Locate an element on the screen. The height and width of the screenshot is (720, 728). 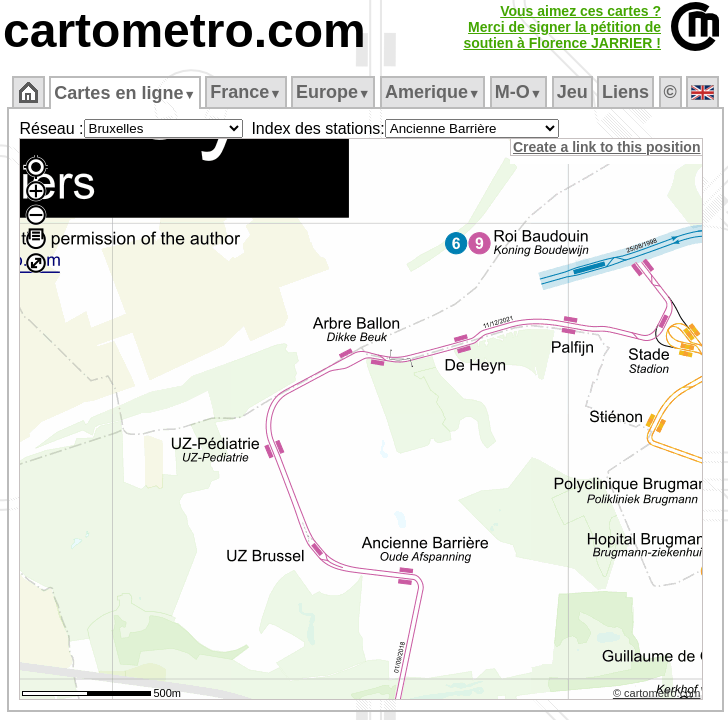
Jeu is located at coordinates (572, 92).